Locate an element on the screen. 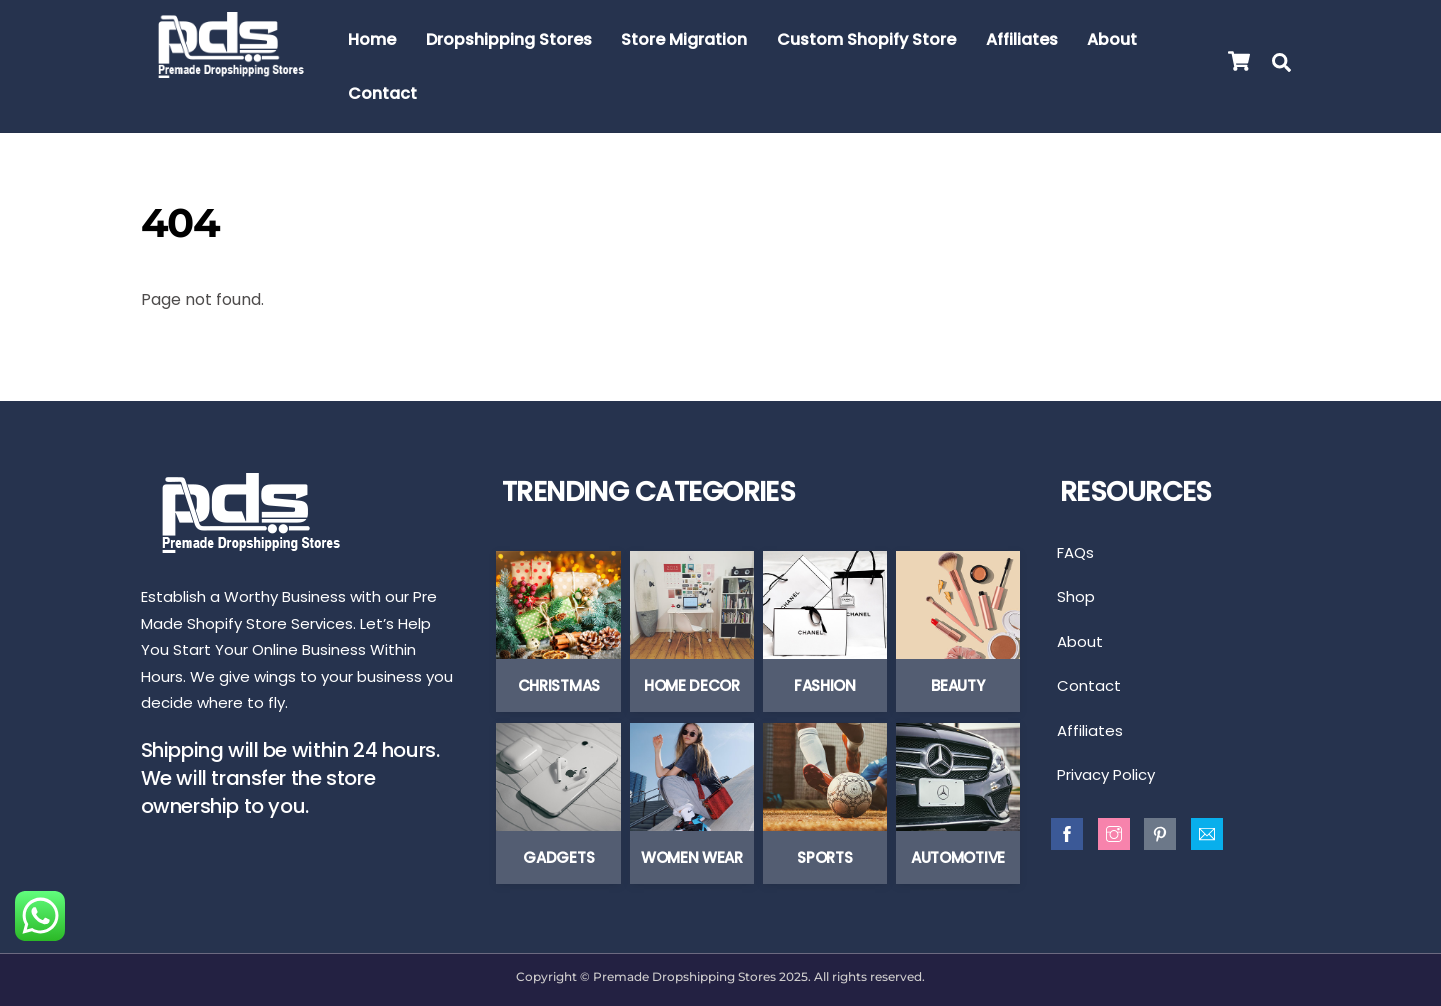  Store Migration is located at coordinates (684, 39).